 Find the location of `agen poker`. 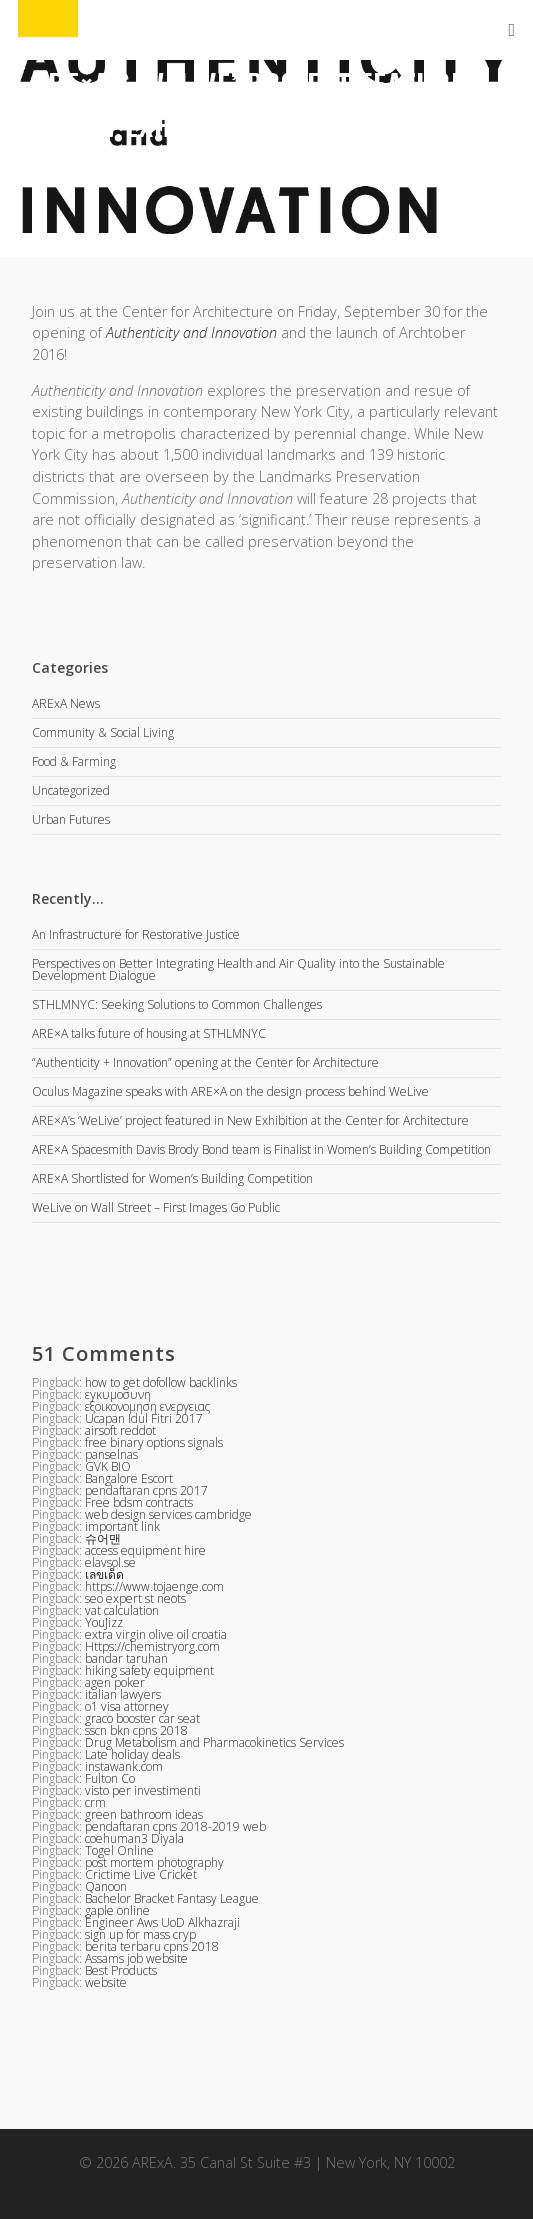

agen poker is located at coordinates (115, 1682).